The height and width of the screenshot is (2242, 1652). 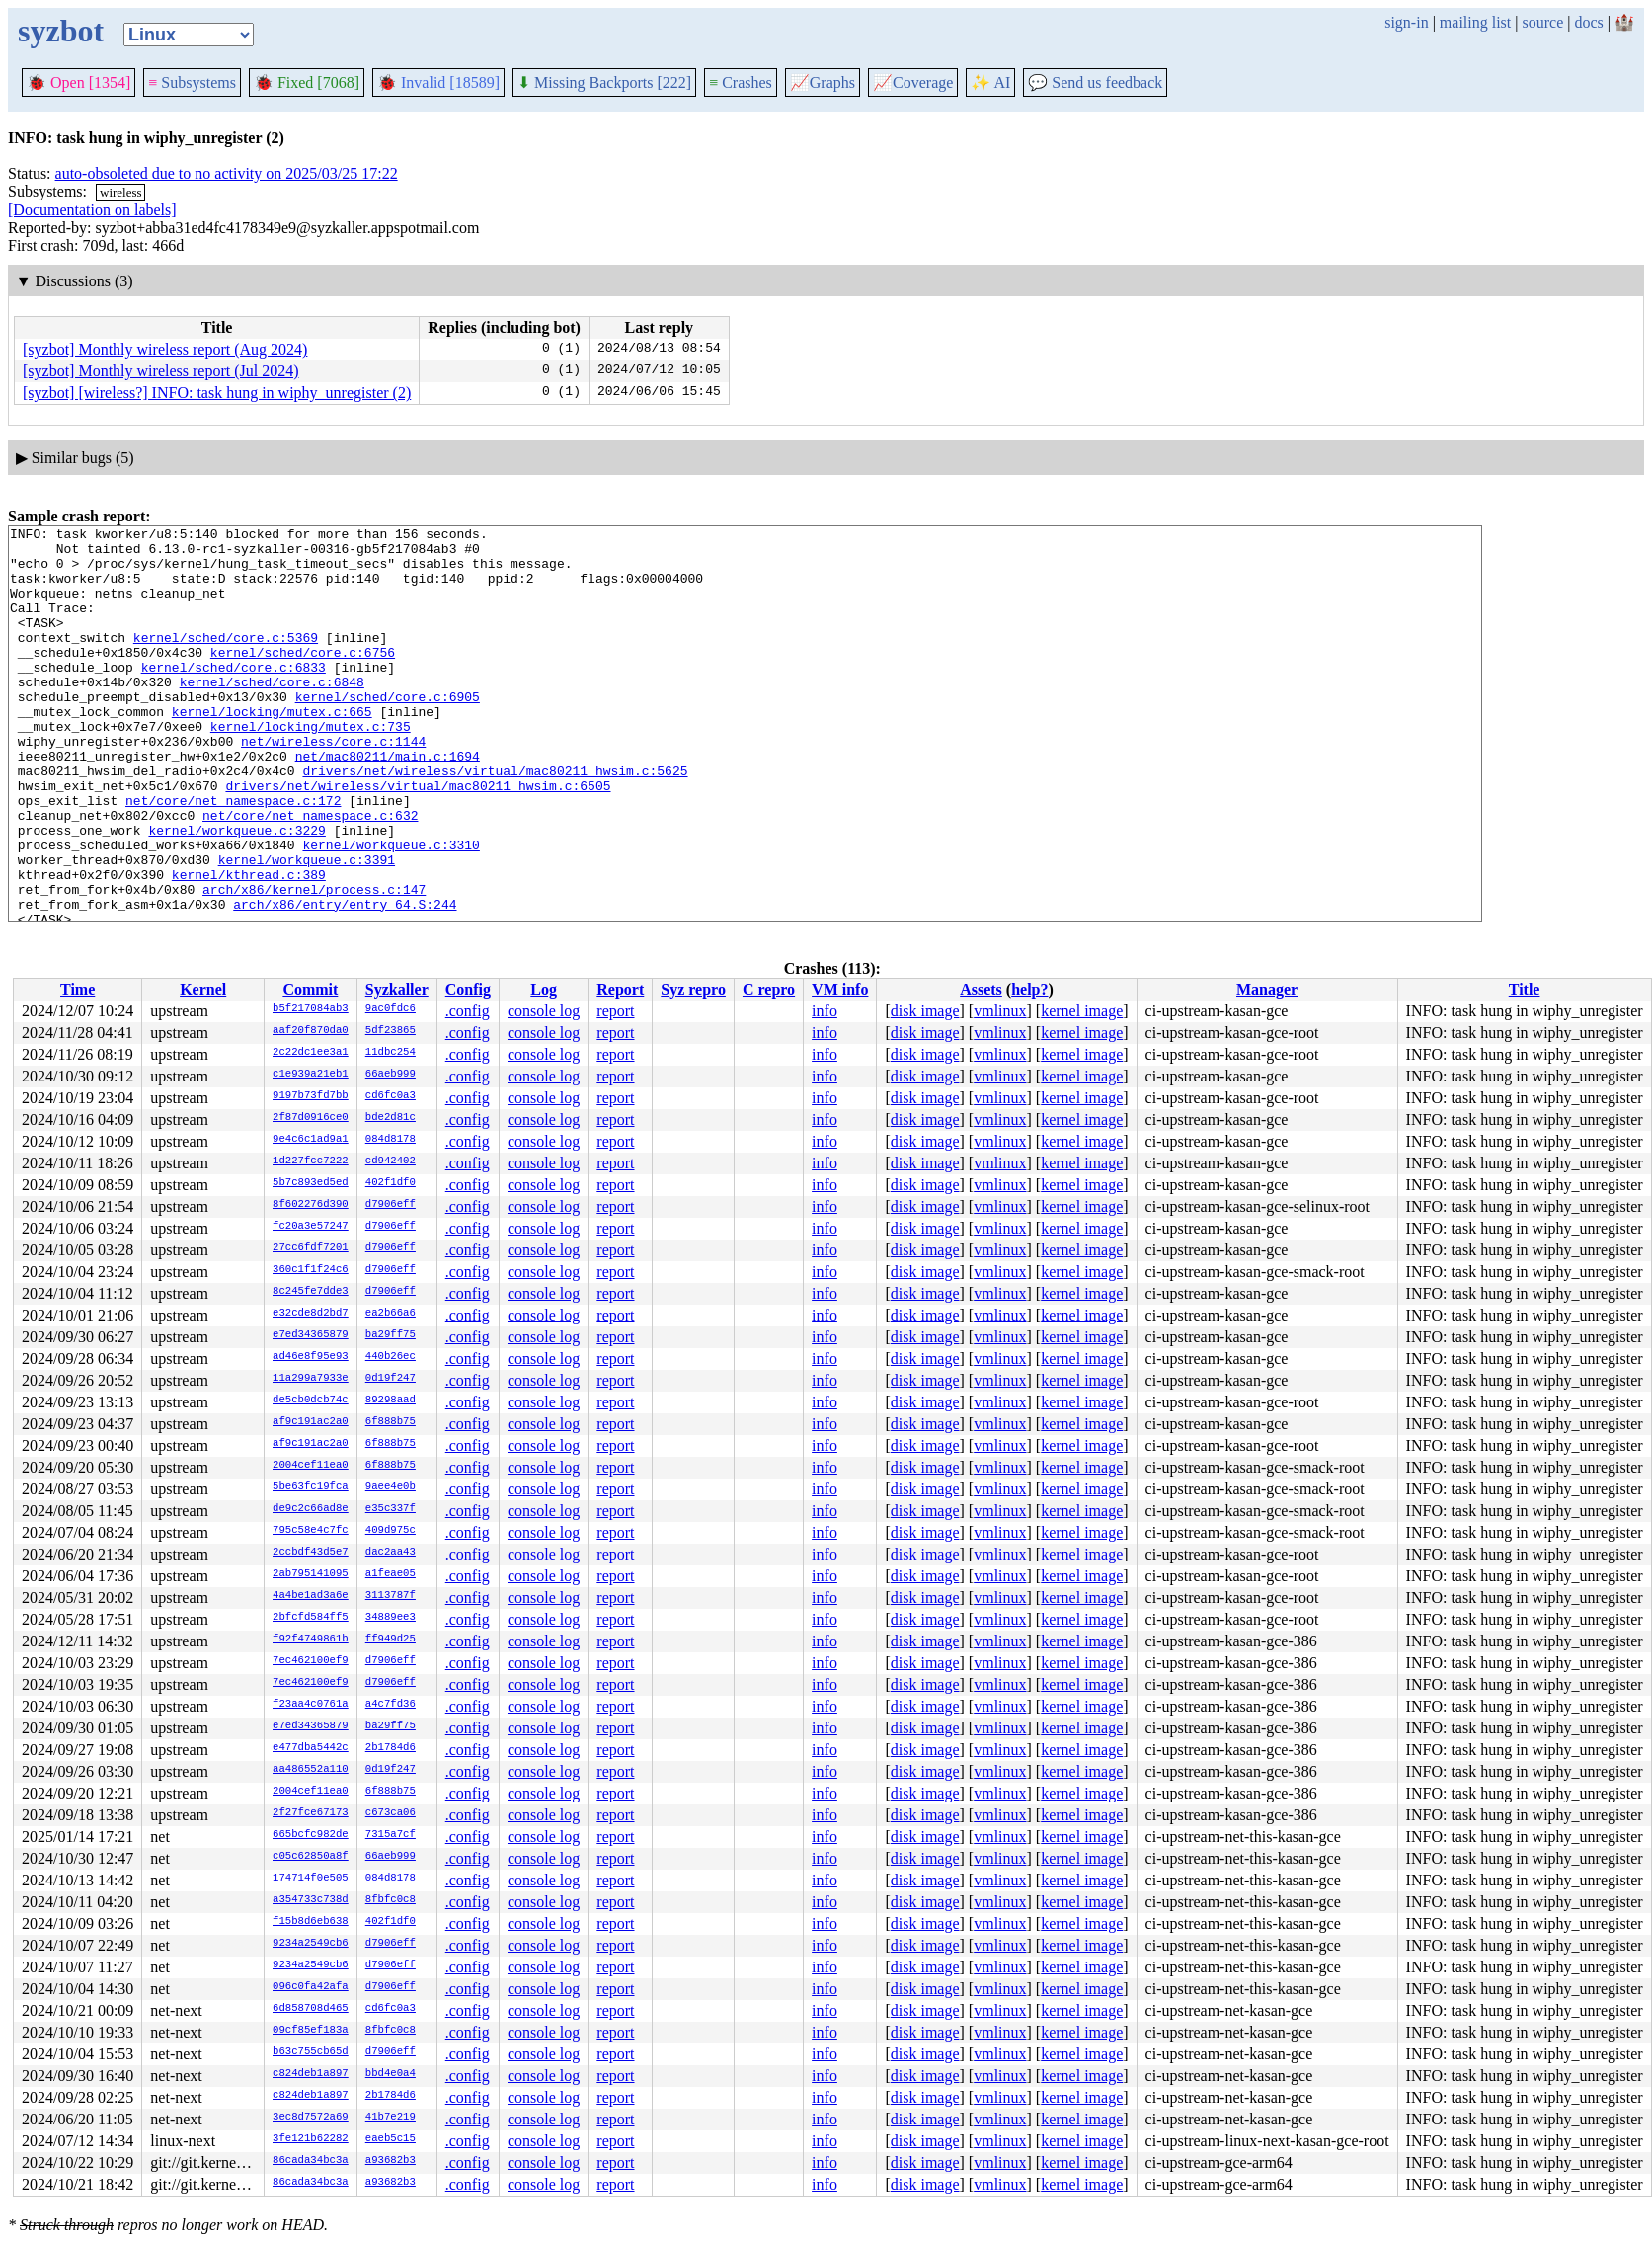 What do you see at coordinates (390, 1574) in the screenshot?
I see `a1feae05` at bounding box center [390, 1574].